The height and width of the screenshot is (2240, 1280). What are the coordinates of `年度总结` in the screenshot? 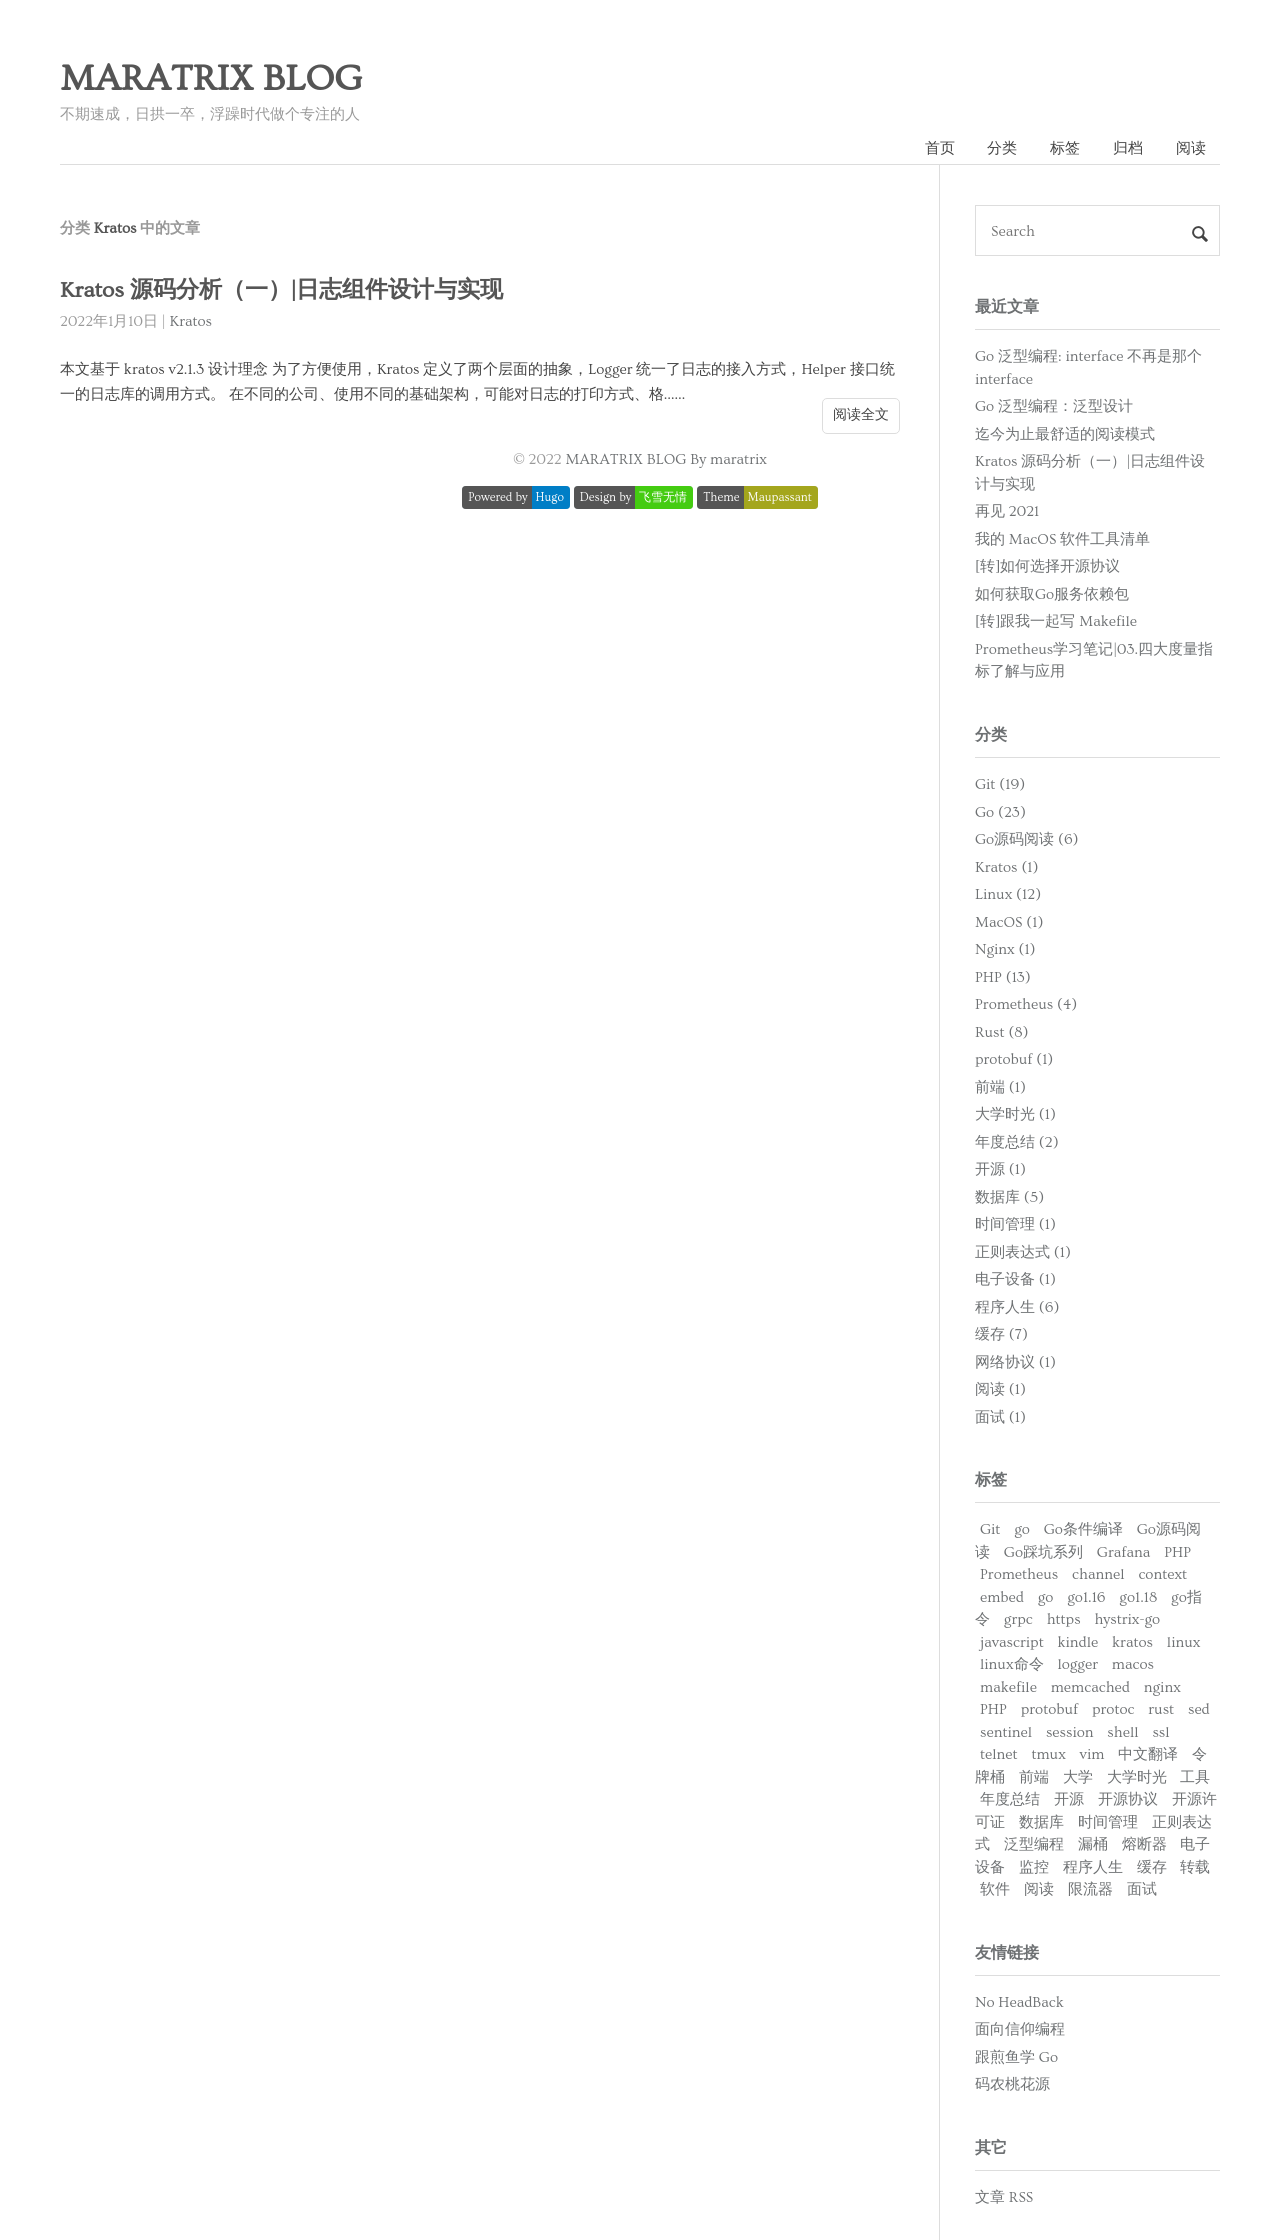 It's located at (1010, 1799).